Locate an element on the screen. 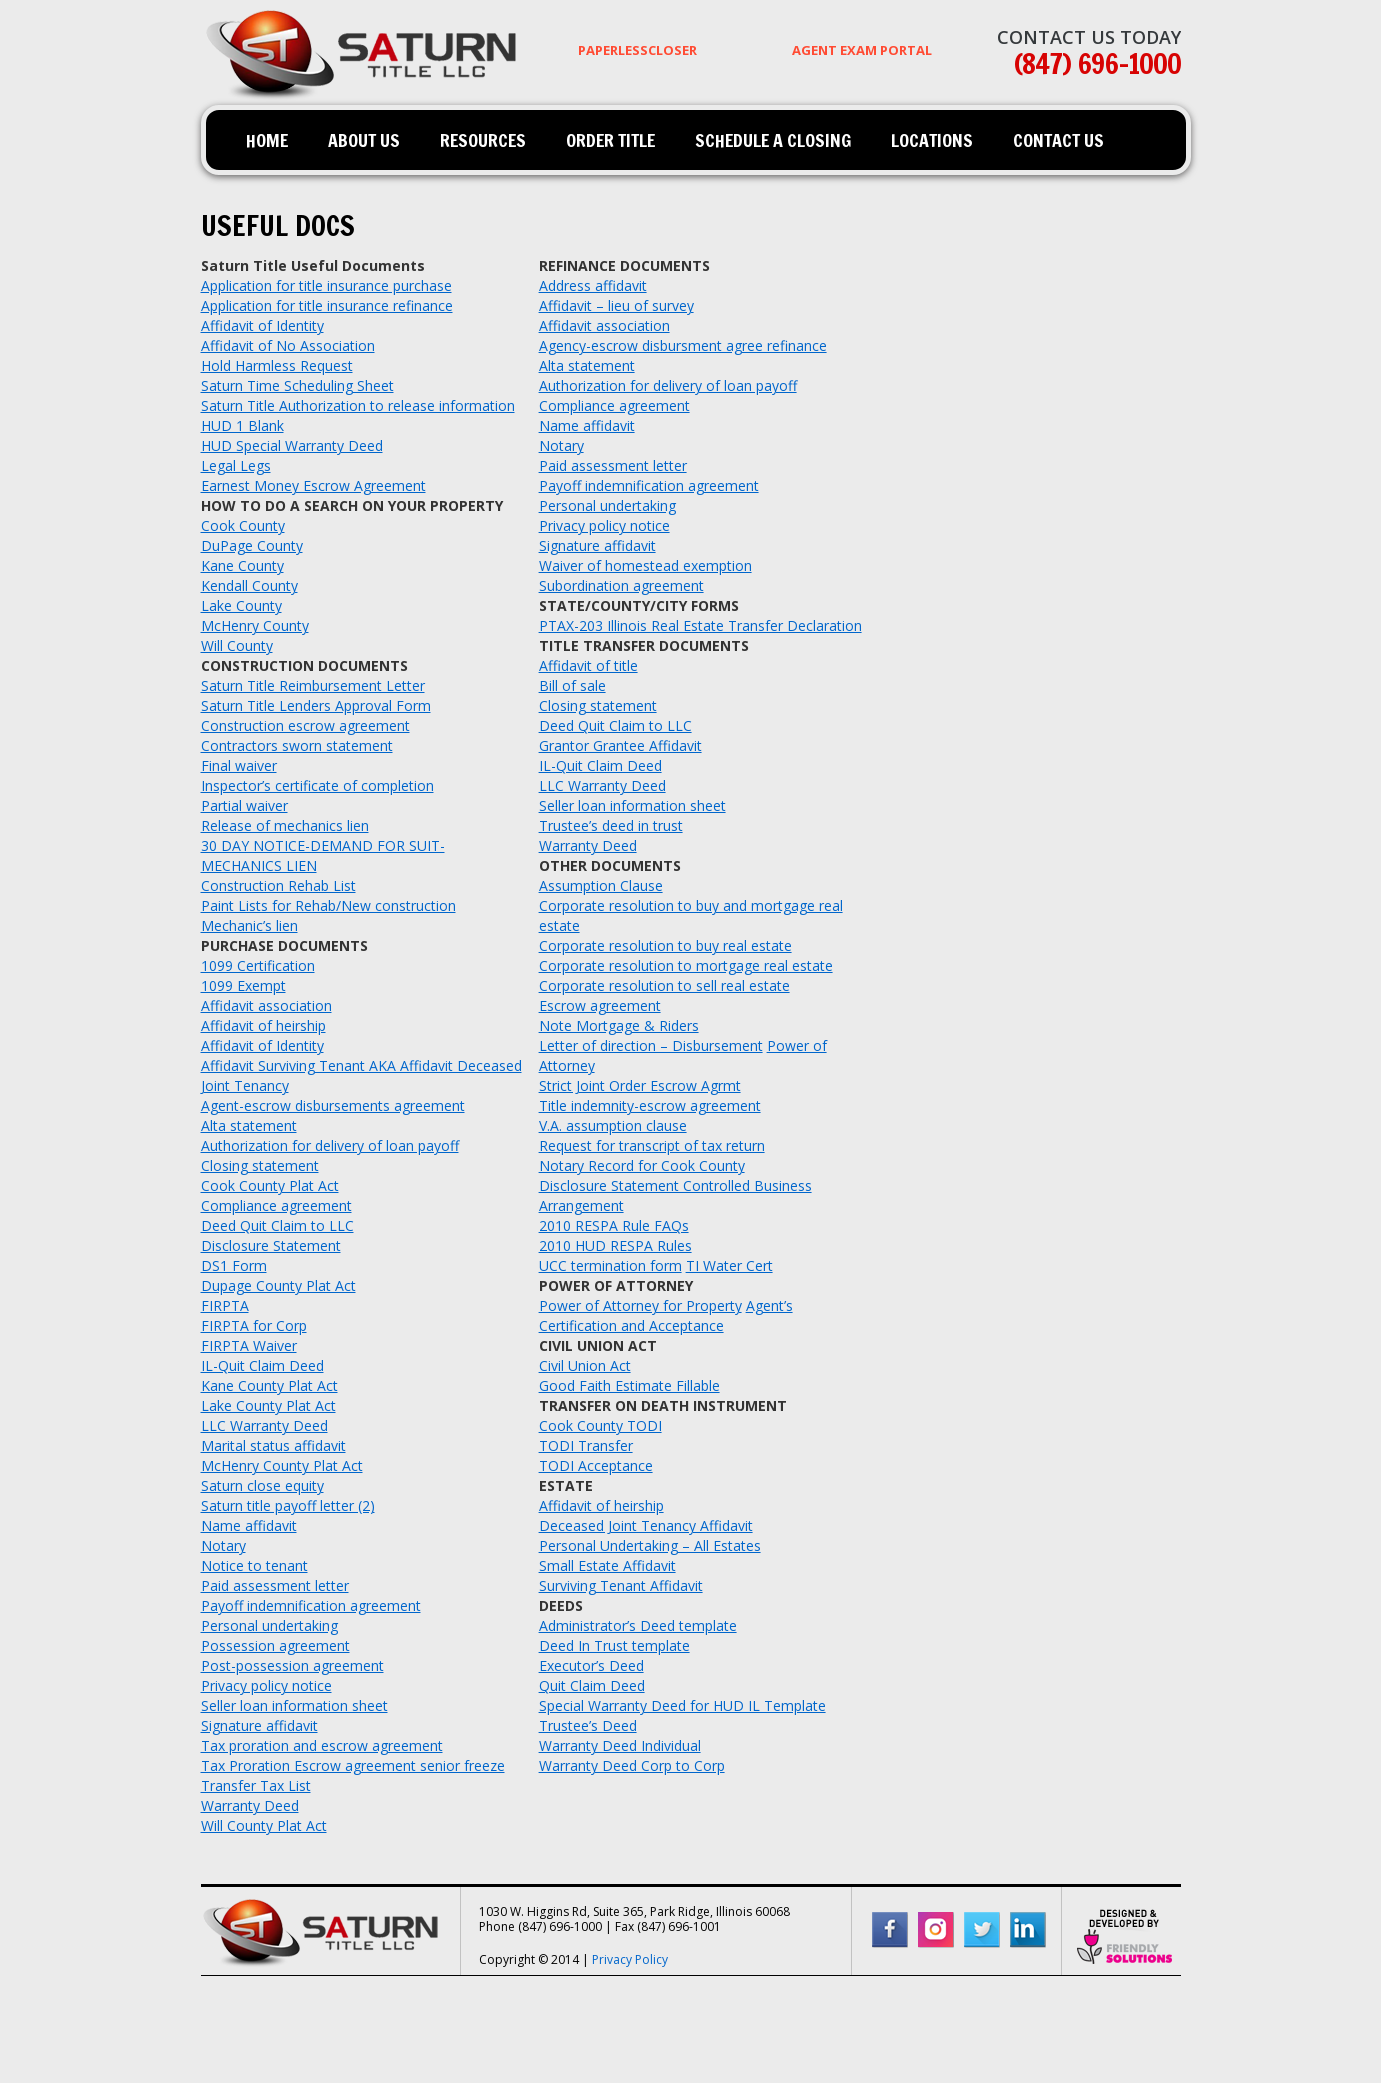  Affidavit of No Association is located at coordinates (288, 345).